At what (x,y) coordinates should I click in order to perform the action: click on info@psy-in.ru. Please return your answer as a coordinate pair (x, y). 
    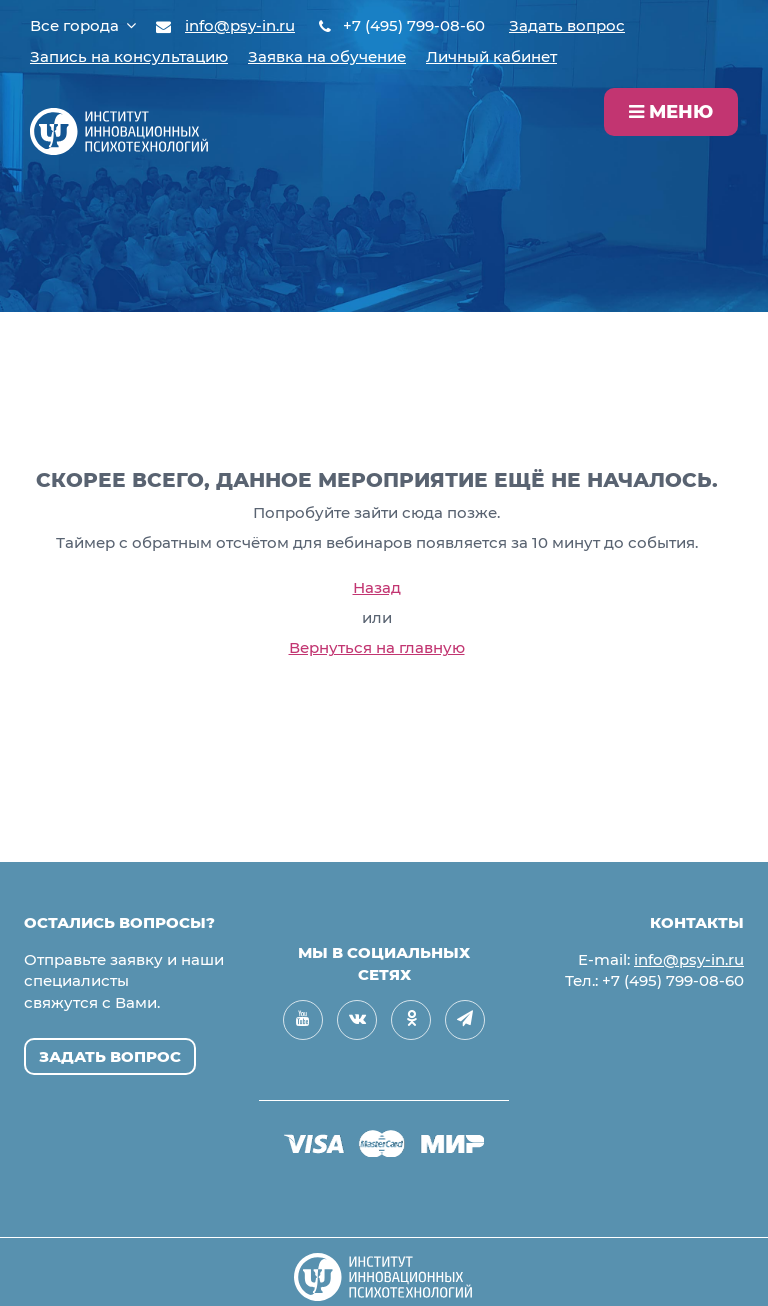
    Looking at the image, I should click on (240, 25).